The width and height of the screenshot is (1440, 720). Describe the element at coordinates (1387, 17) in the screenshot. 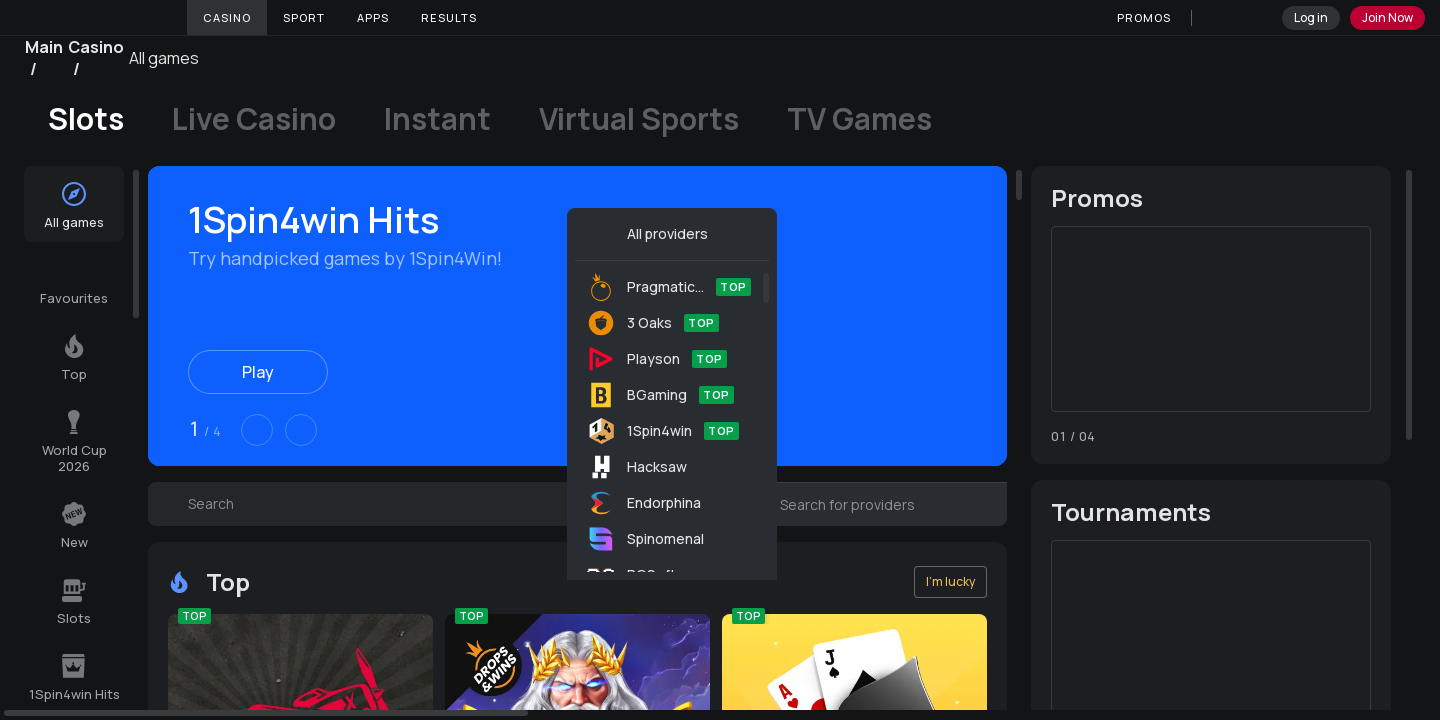

I see `Join Now` at that location.